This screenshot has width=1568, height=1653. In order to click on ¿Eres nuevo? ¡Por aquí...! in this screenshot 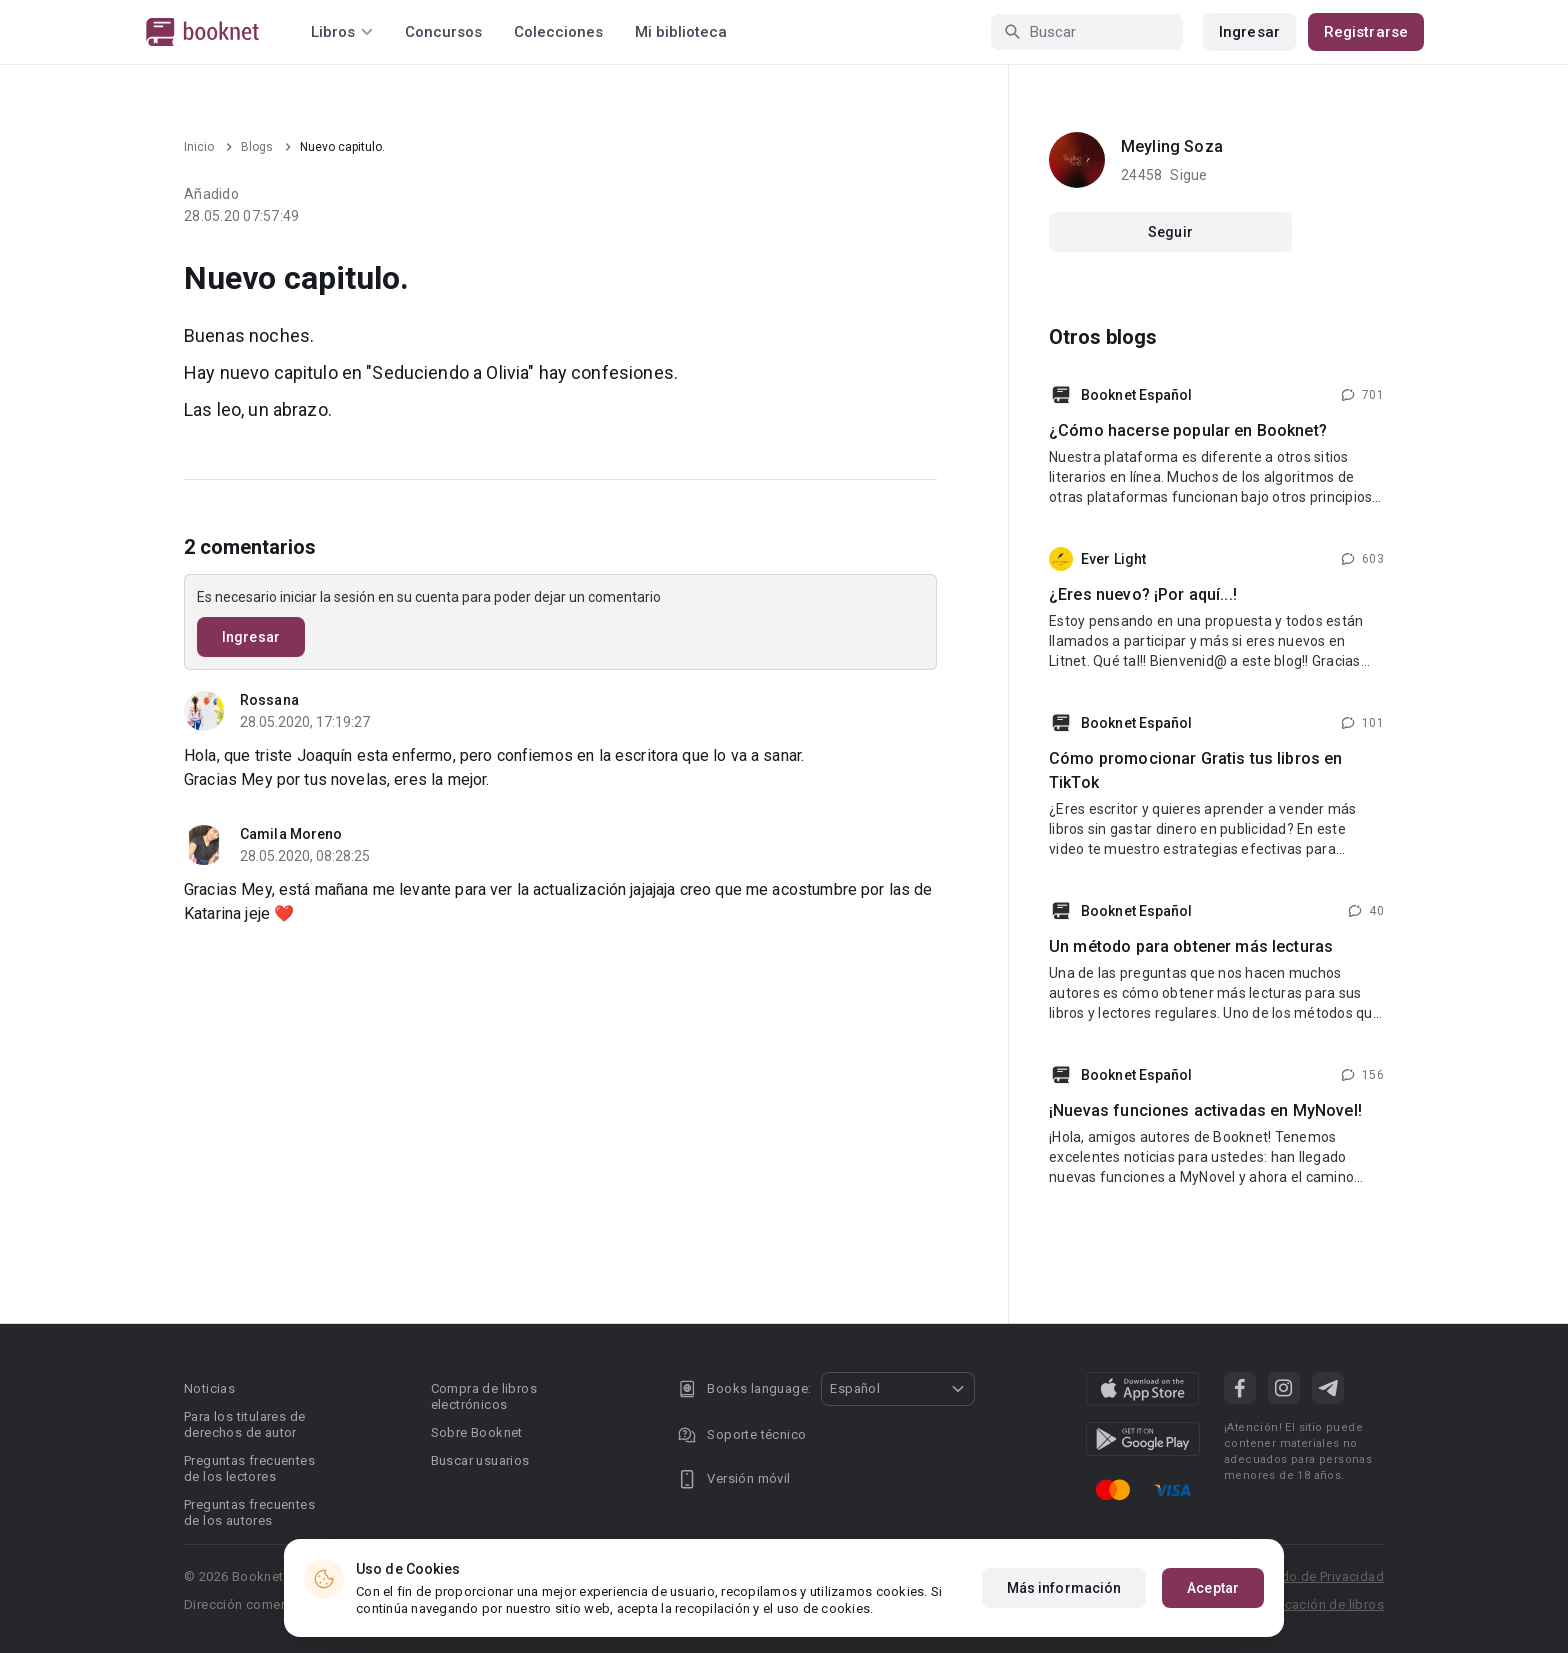, I will do `click(1143, 594)`.